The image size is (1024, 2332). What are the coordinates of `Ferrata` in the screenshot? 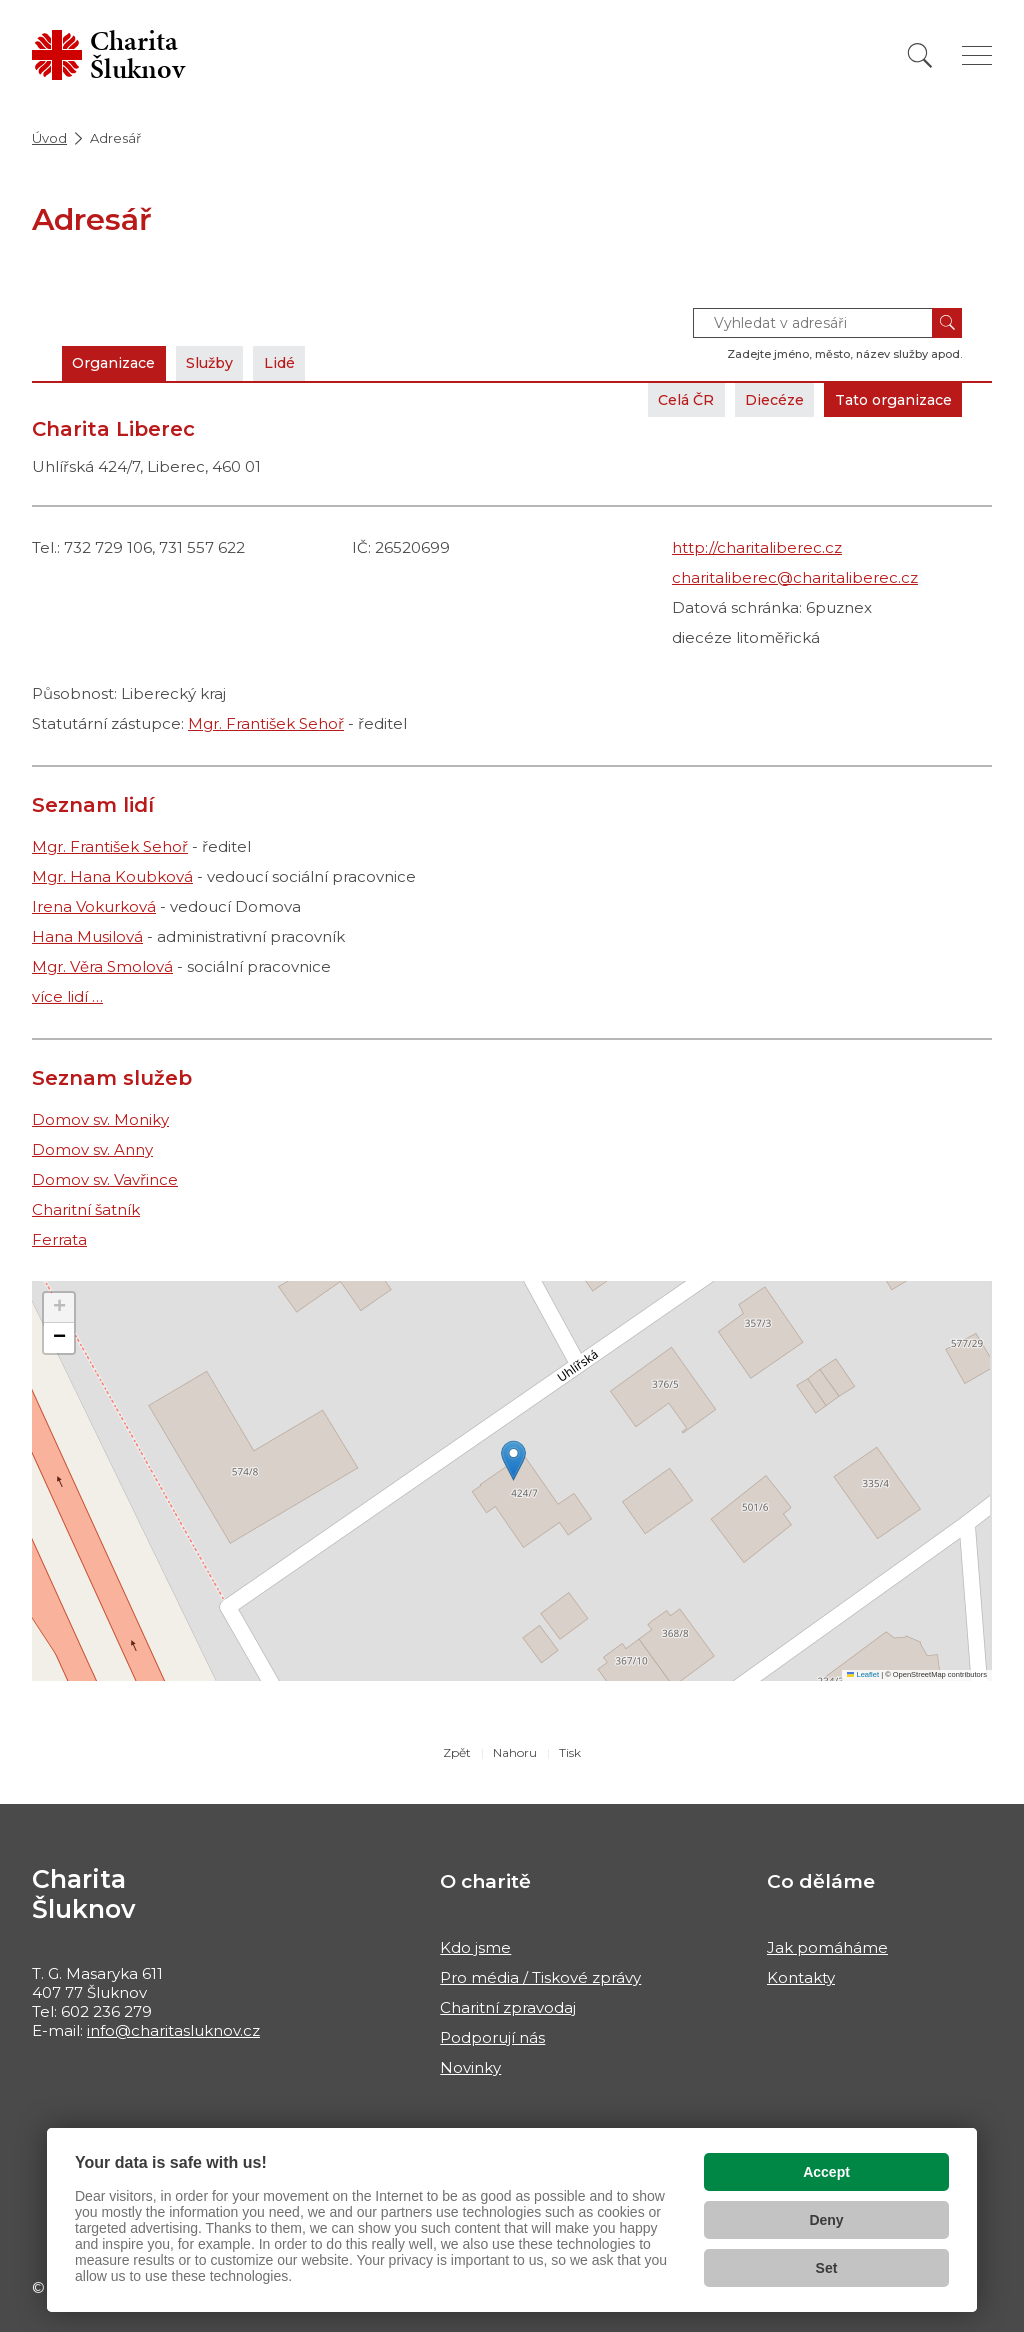 It's located at (59, 1239).